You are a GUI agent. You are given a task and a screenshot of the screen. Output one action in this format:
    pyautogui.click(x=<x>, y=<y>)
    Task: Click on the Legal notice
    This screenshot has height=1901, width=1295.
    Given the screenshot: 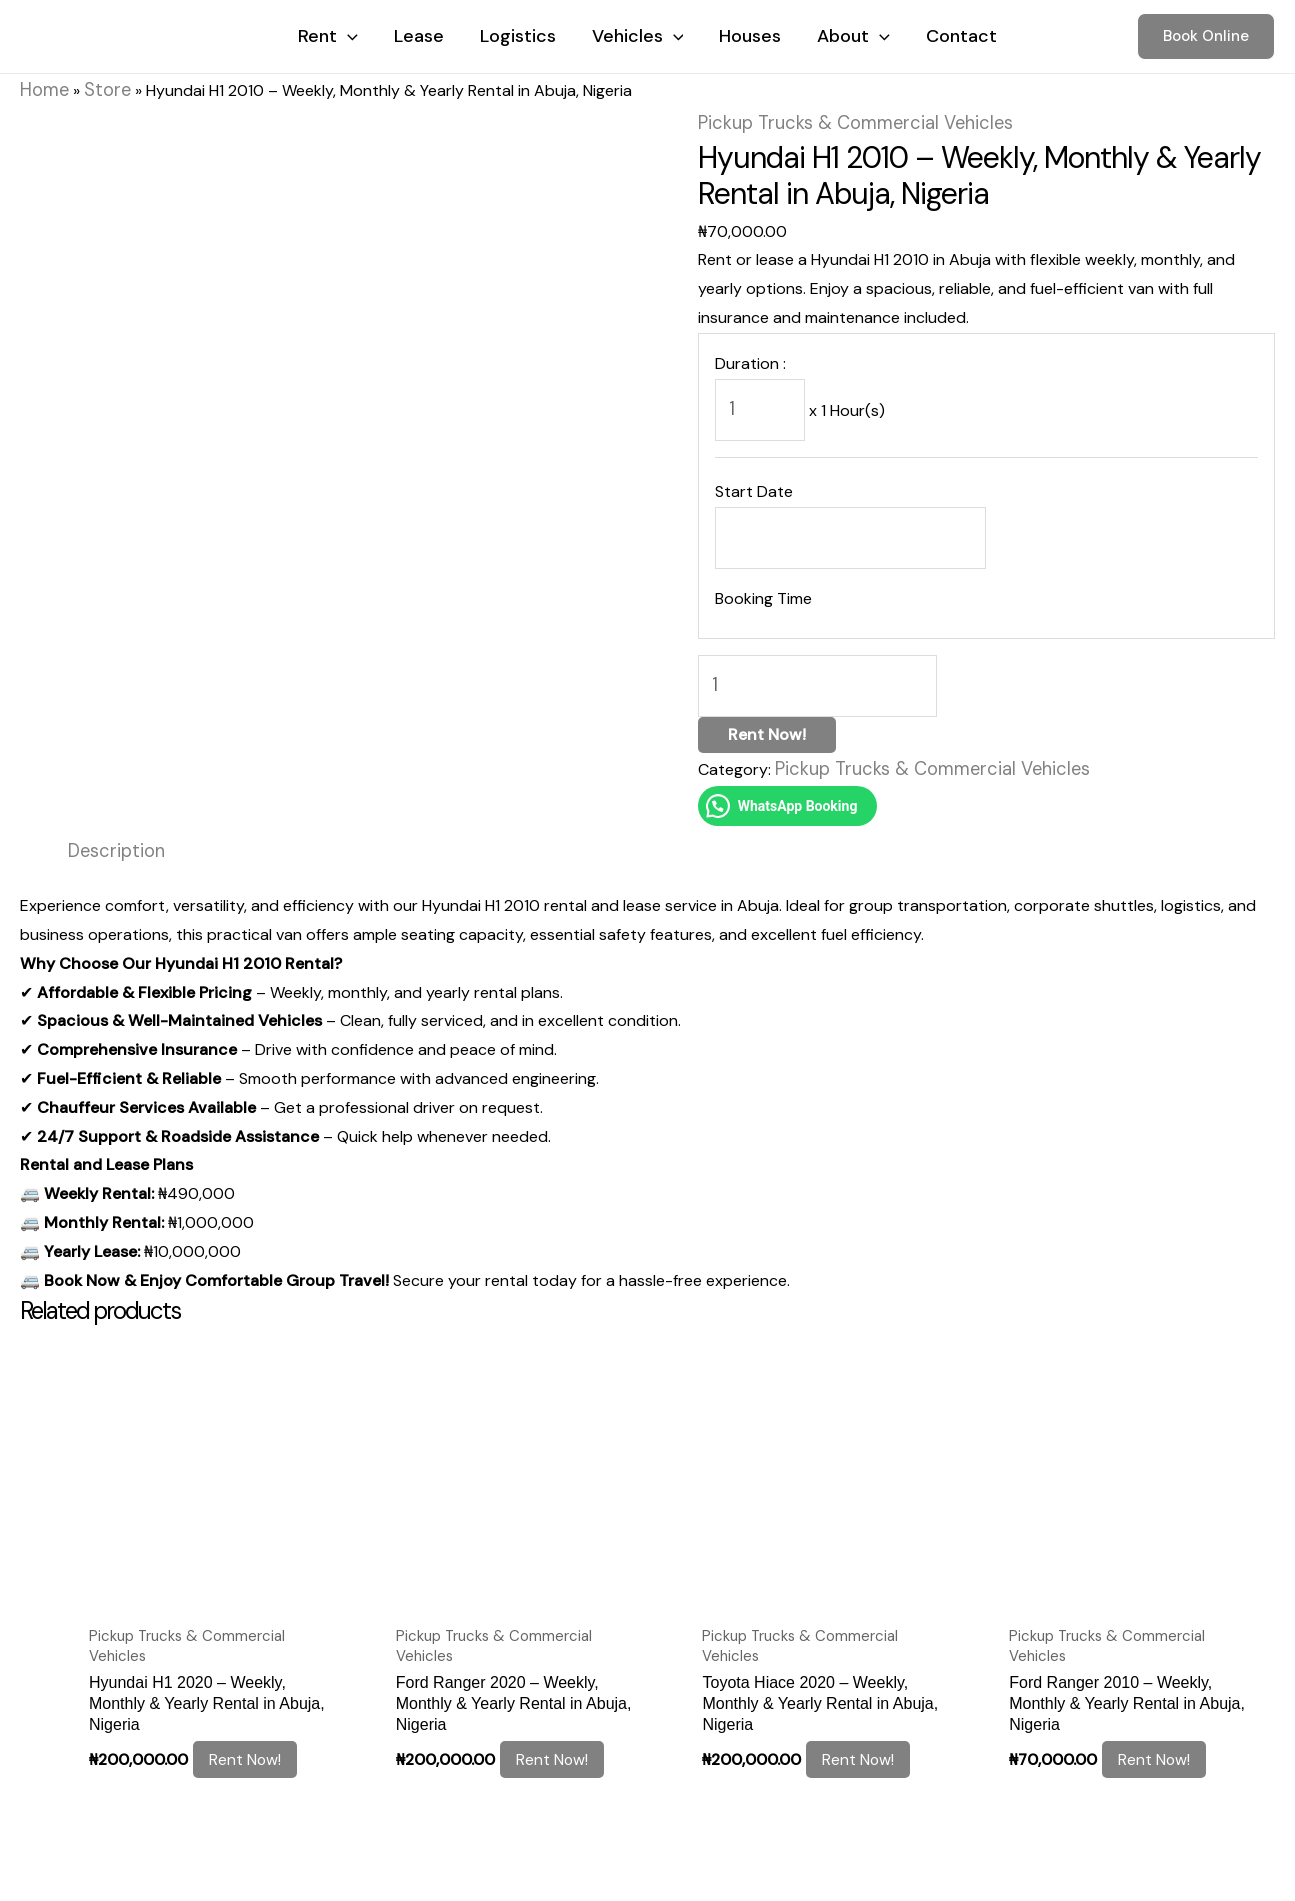 What is the action you would take?
    pyautogui.click(x=68, y=1847)
    